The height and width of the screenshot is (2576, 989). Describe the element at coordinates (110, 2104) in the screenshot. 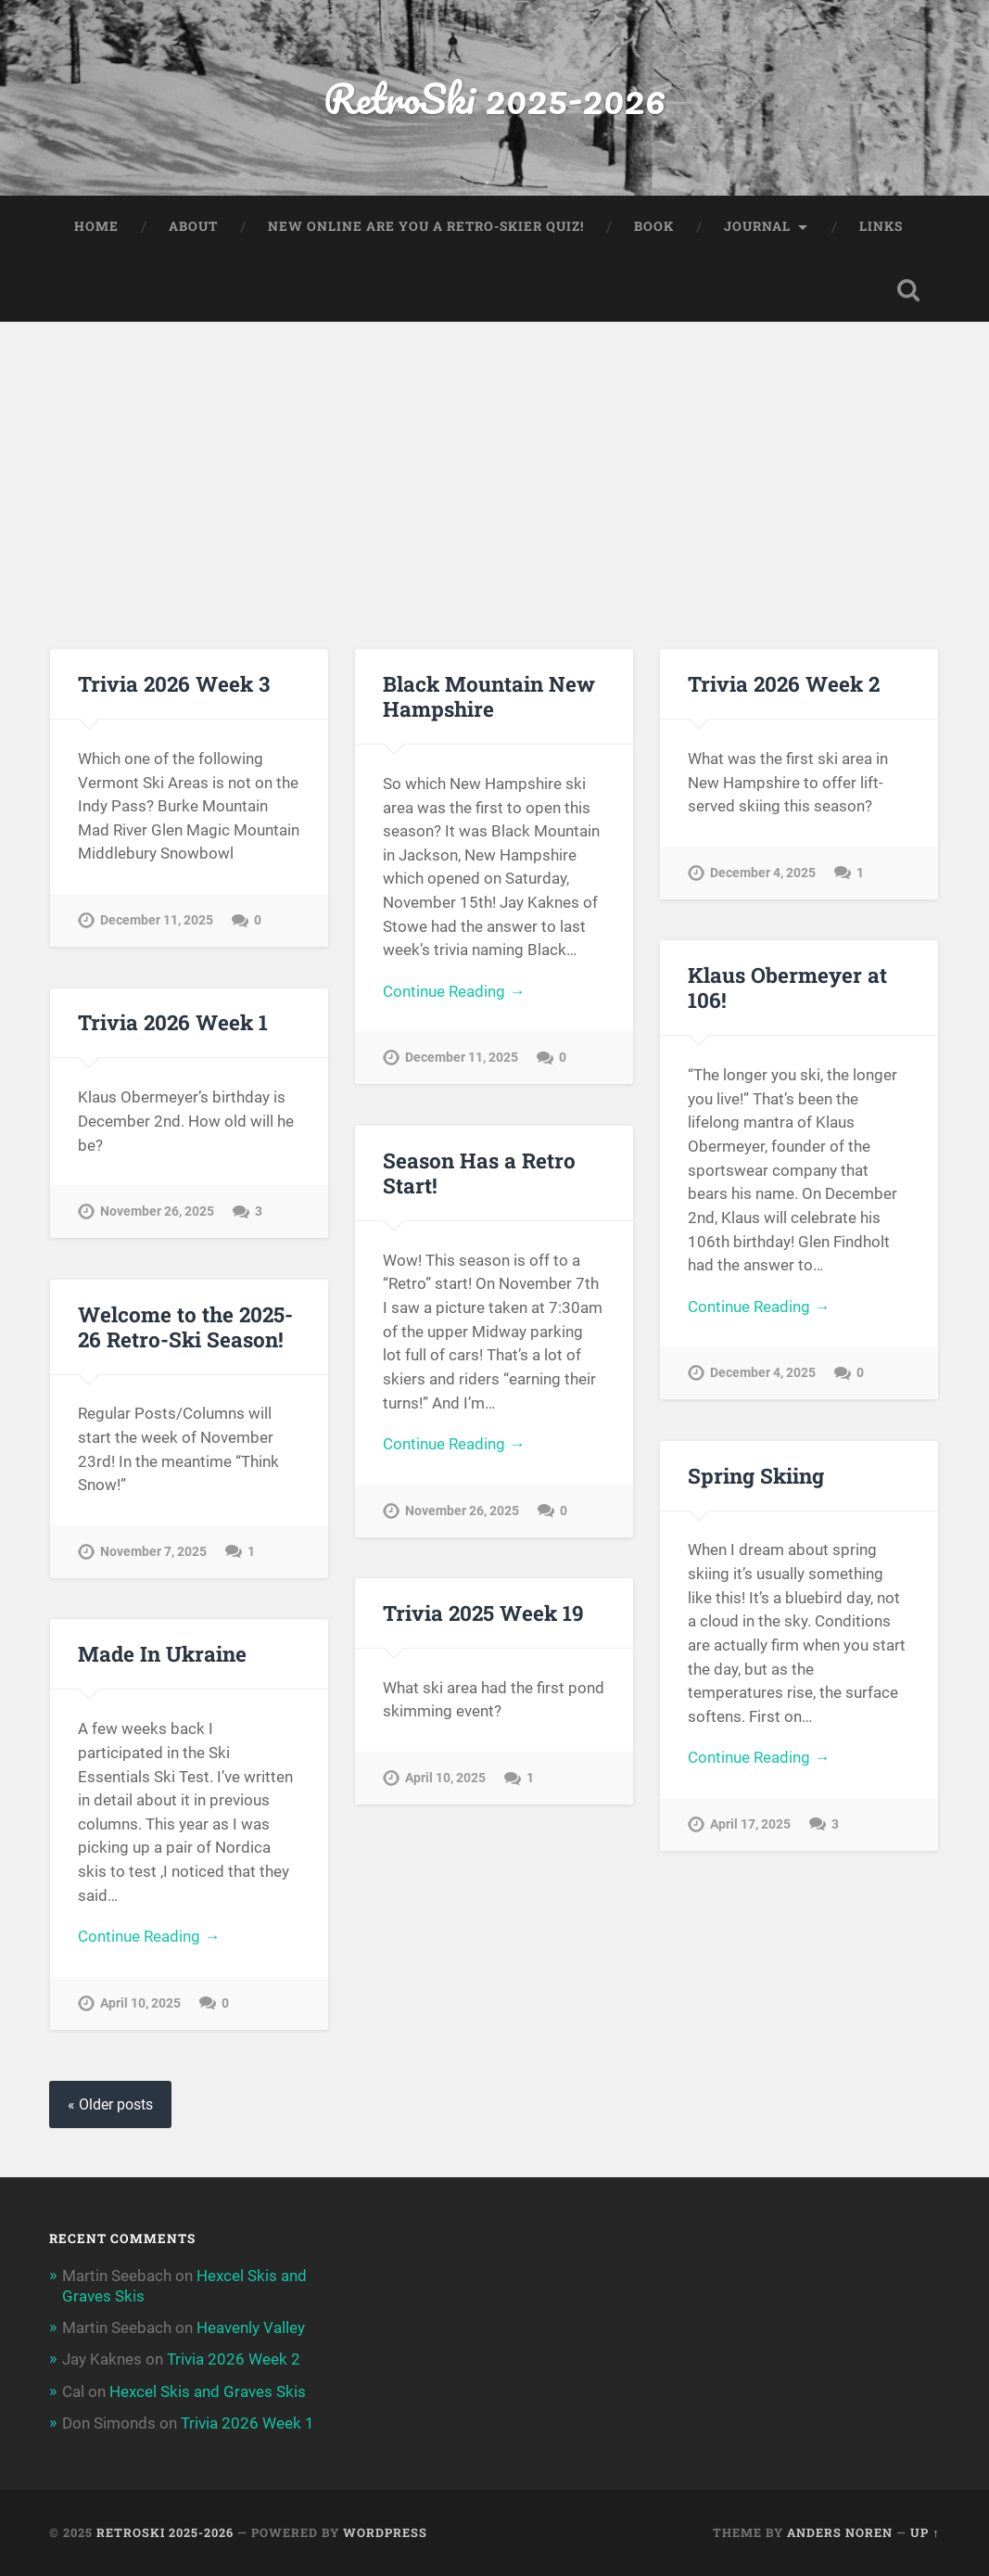

I see `« Older posts` at that location.